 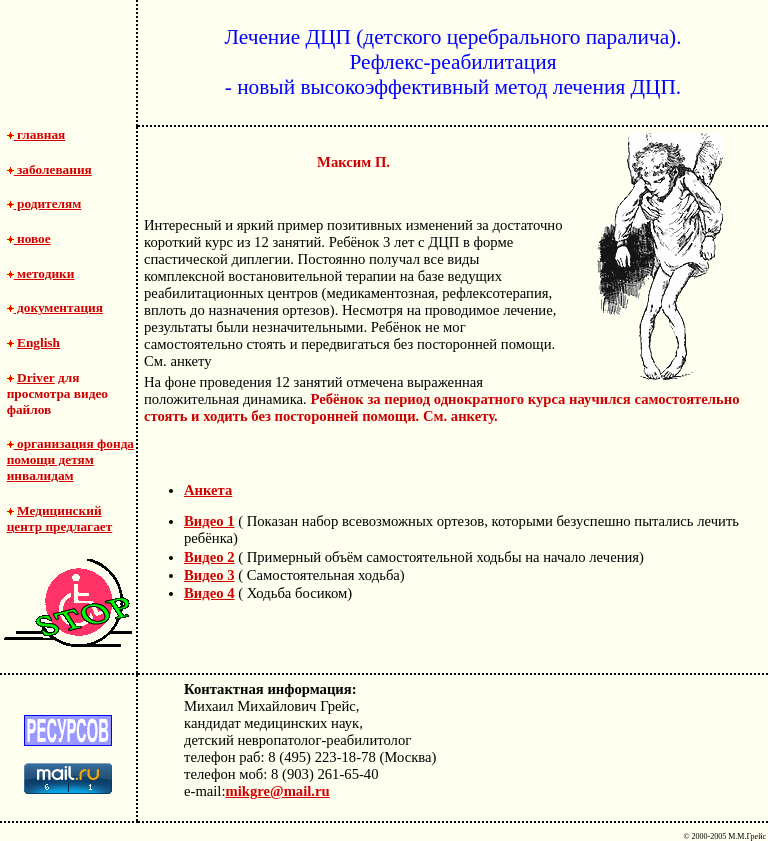 I want to click on Видео 4, so click(x=209, y=593).